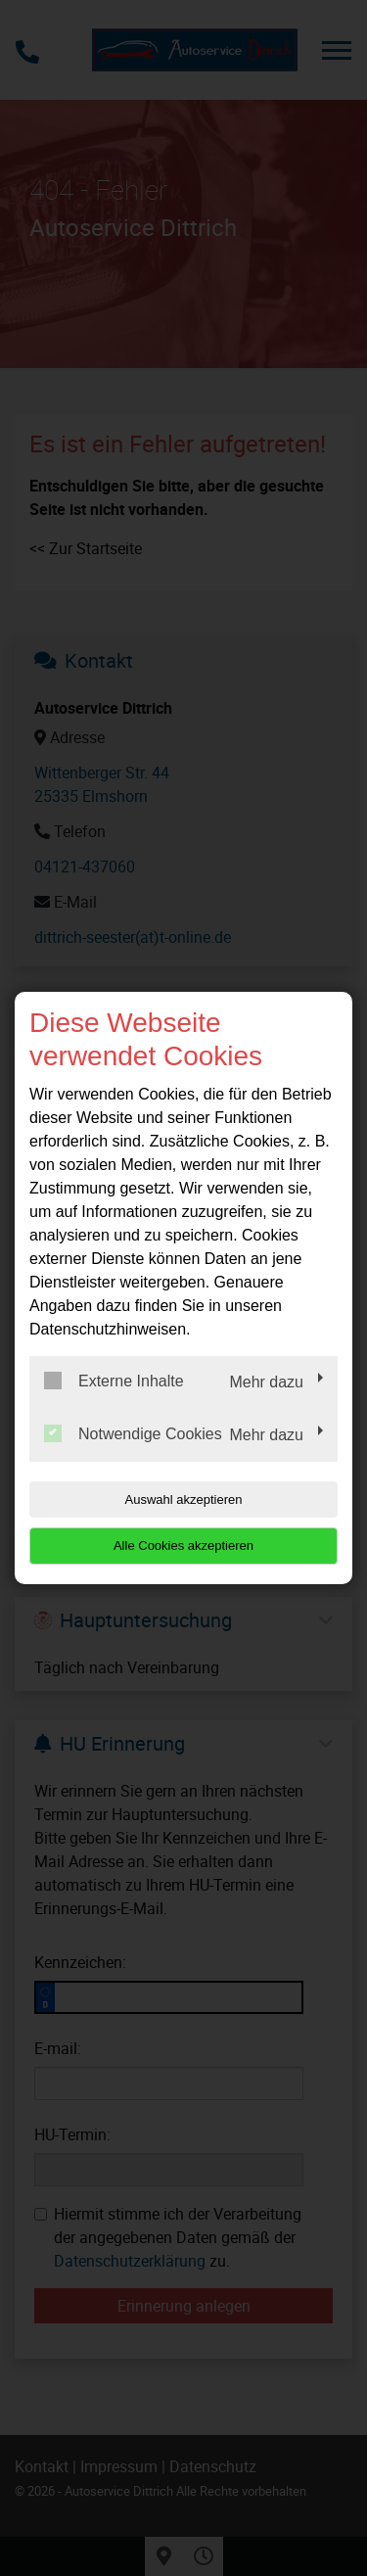  I want to click on Notwendige Cookies, so click(133, 1433).